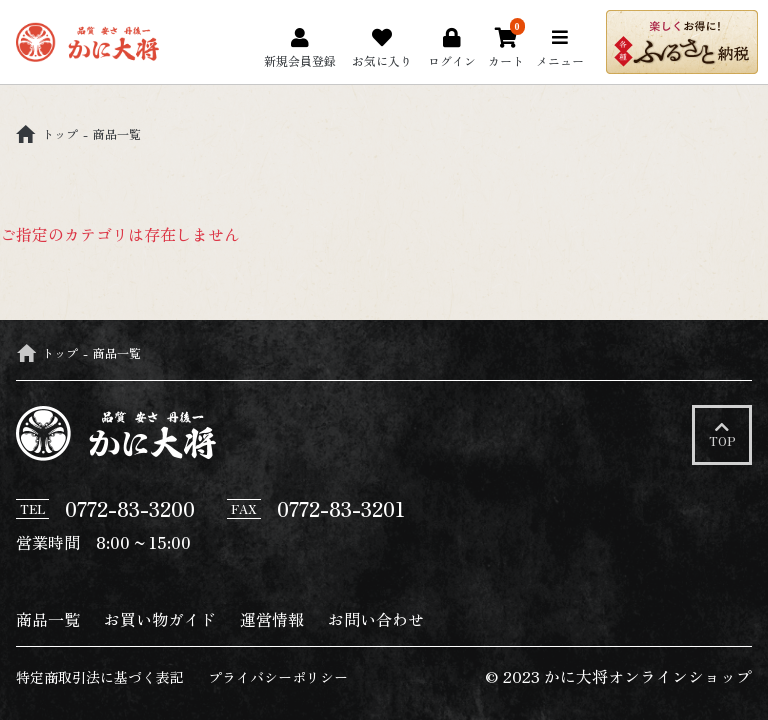 The width and height of the screenshot is (768, 720). What do you see at coordinates (47, 133) in the screenshot?
I see `トップ` at bounding box center [47, 133].